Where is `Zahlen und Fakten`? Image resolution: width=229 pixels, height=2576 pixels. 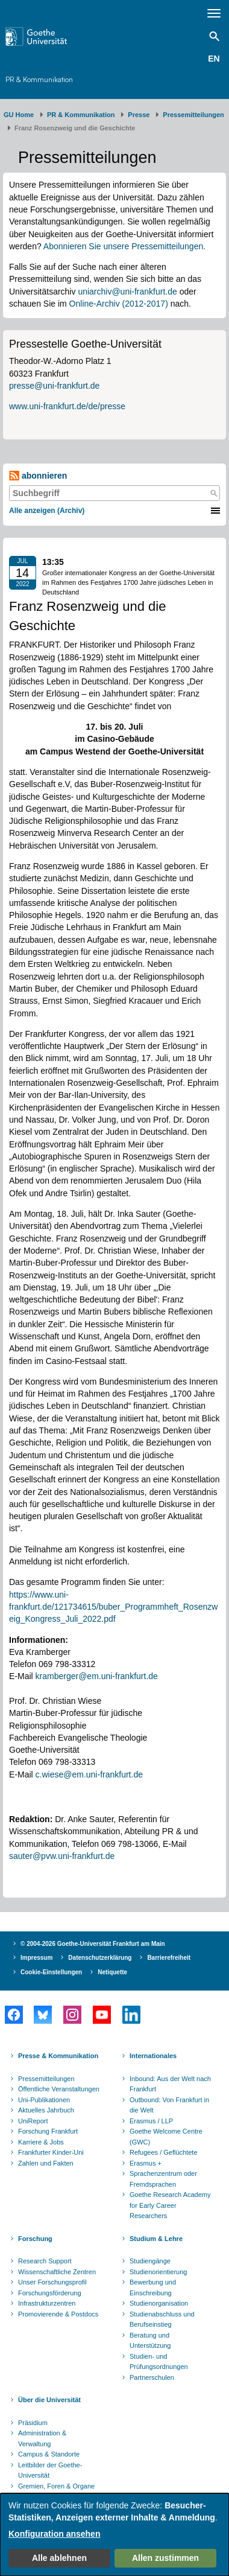
Zahlen und Fakten is located at coordinates (46, 2163).